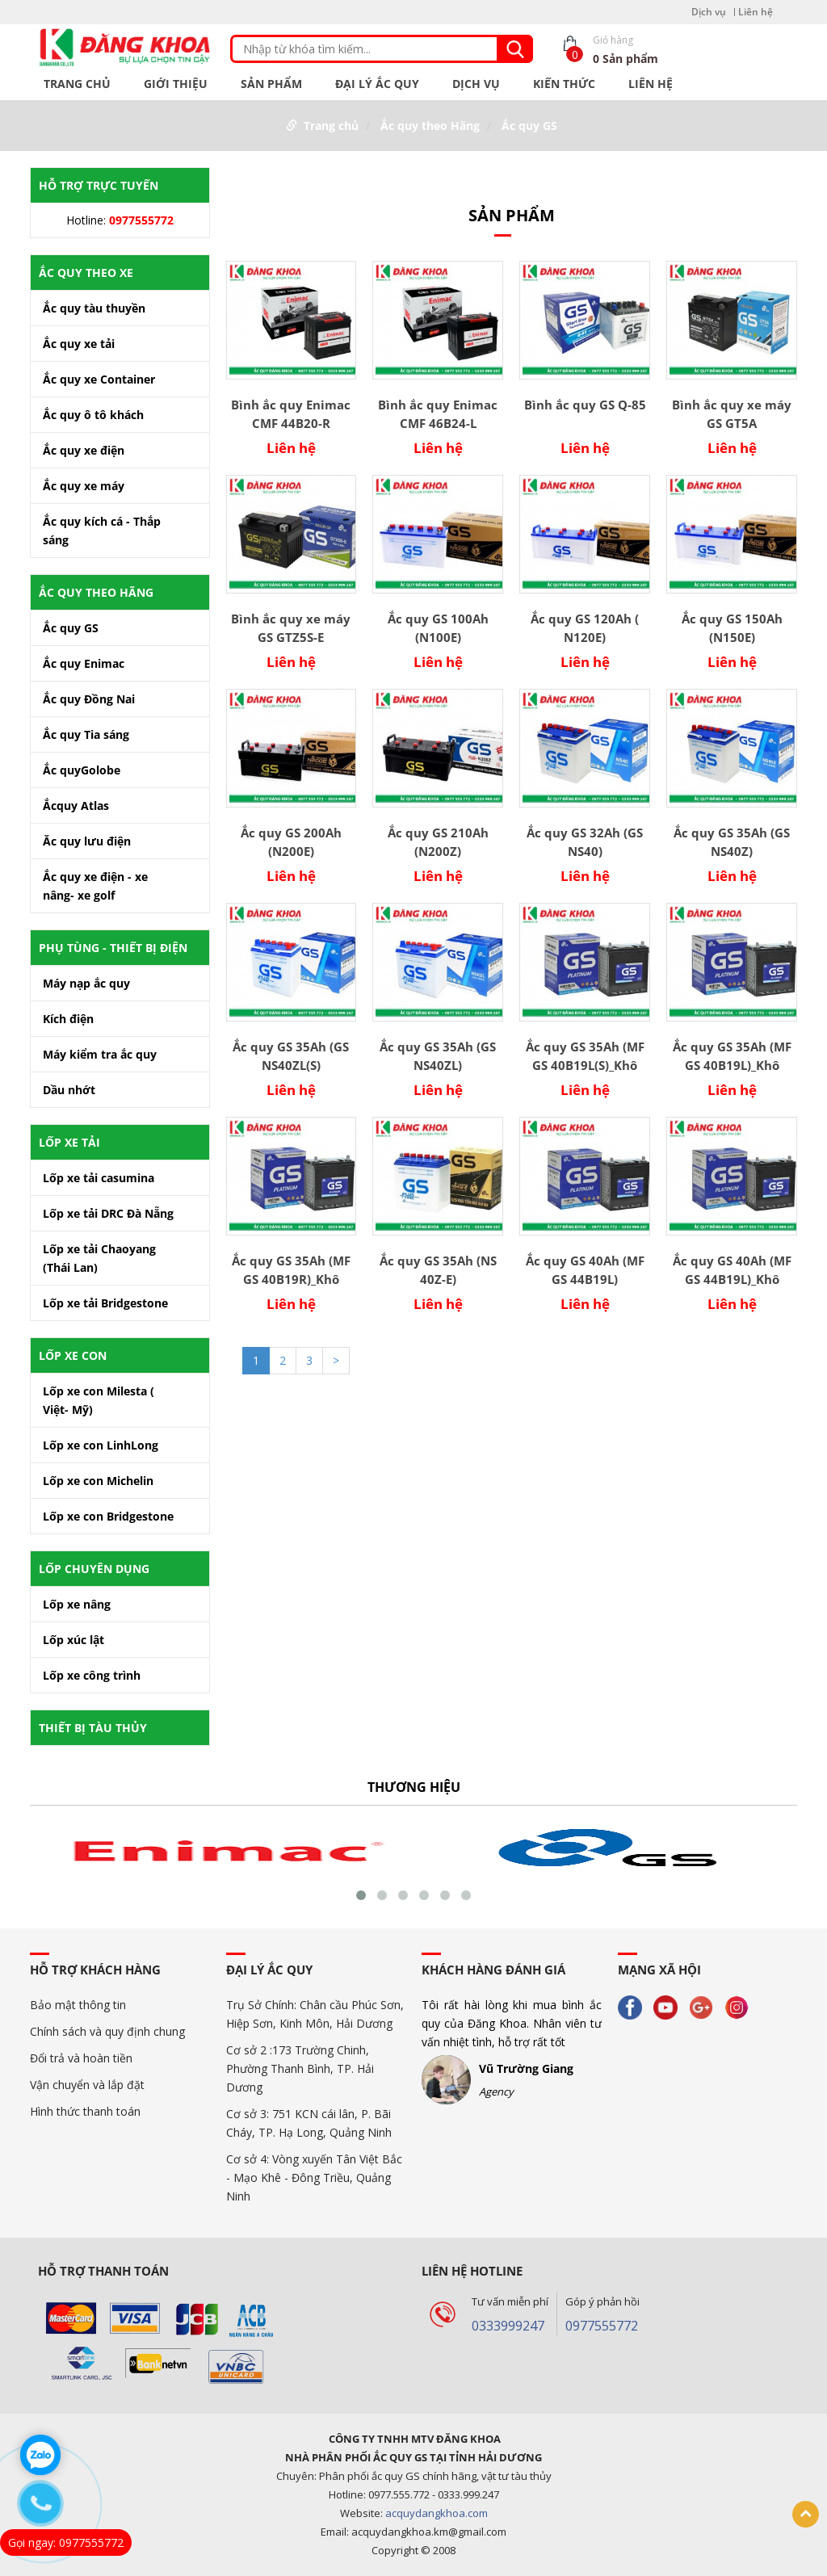 The width and height of the screenshot is (827, 2576). I want to click on Lốp xe tải casumina, so click(98, 1177).